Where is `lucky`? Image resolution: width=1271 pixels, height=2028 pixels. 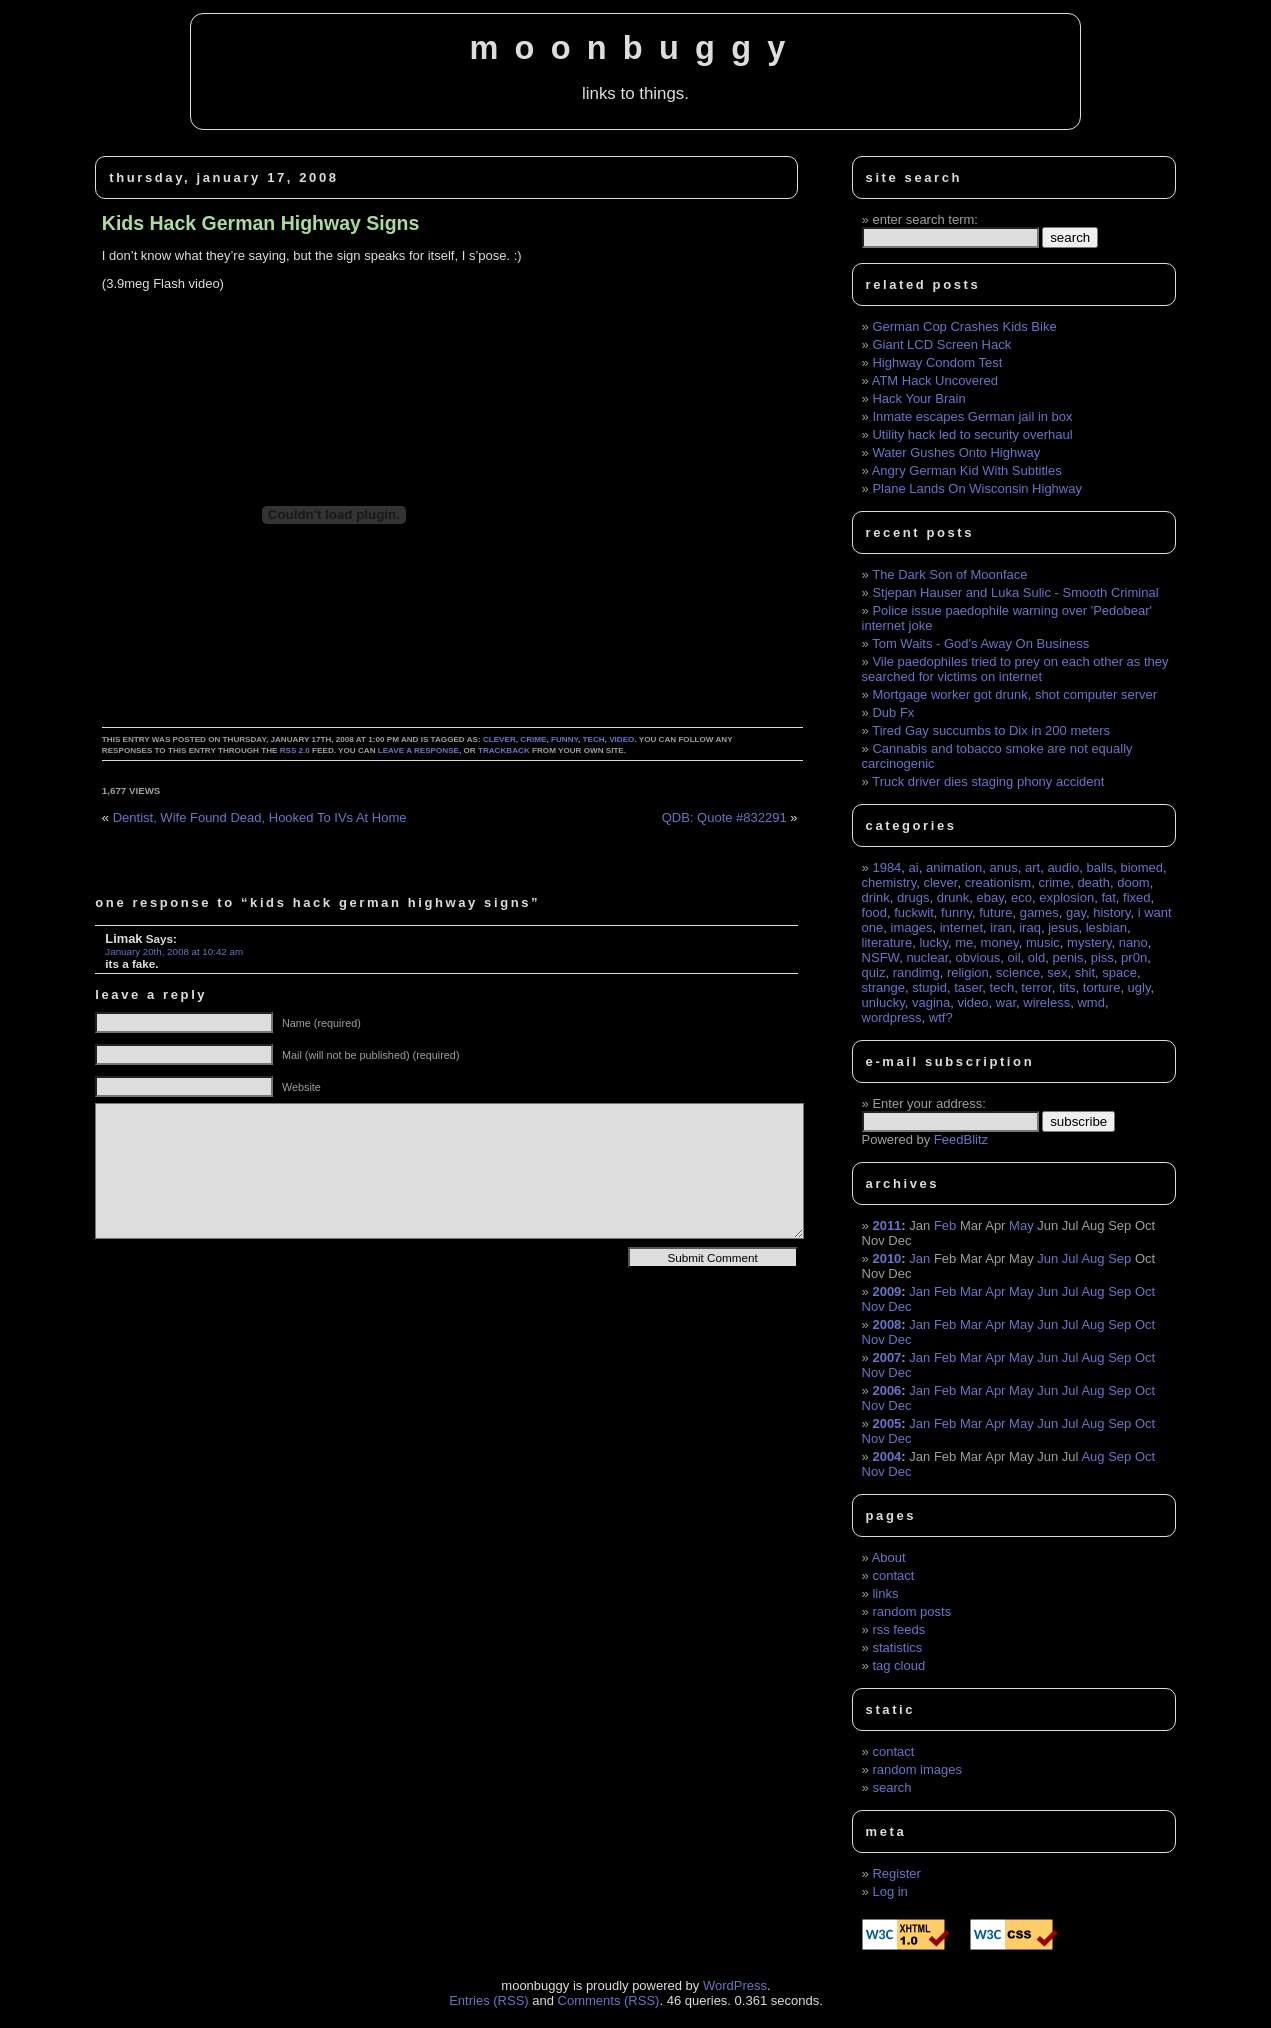 lucky is located at coordinates (933, 942).